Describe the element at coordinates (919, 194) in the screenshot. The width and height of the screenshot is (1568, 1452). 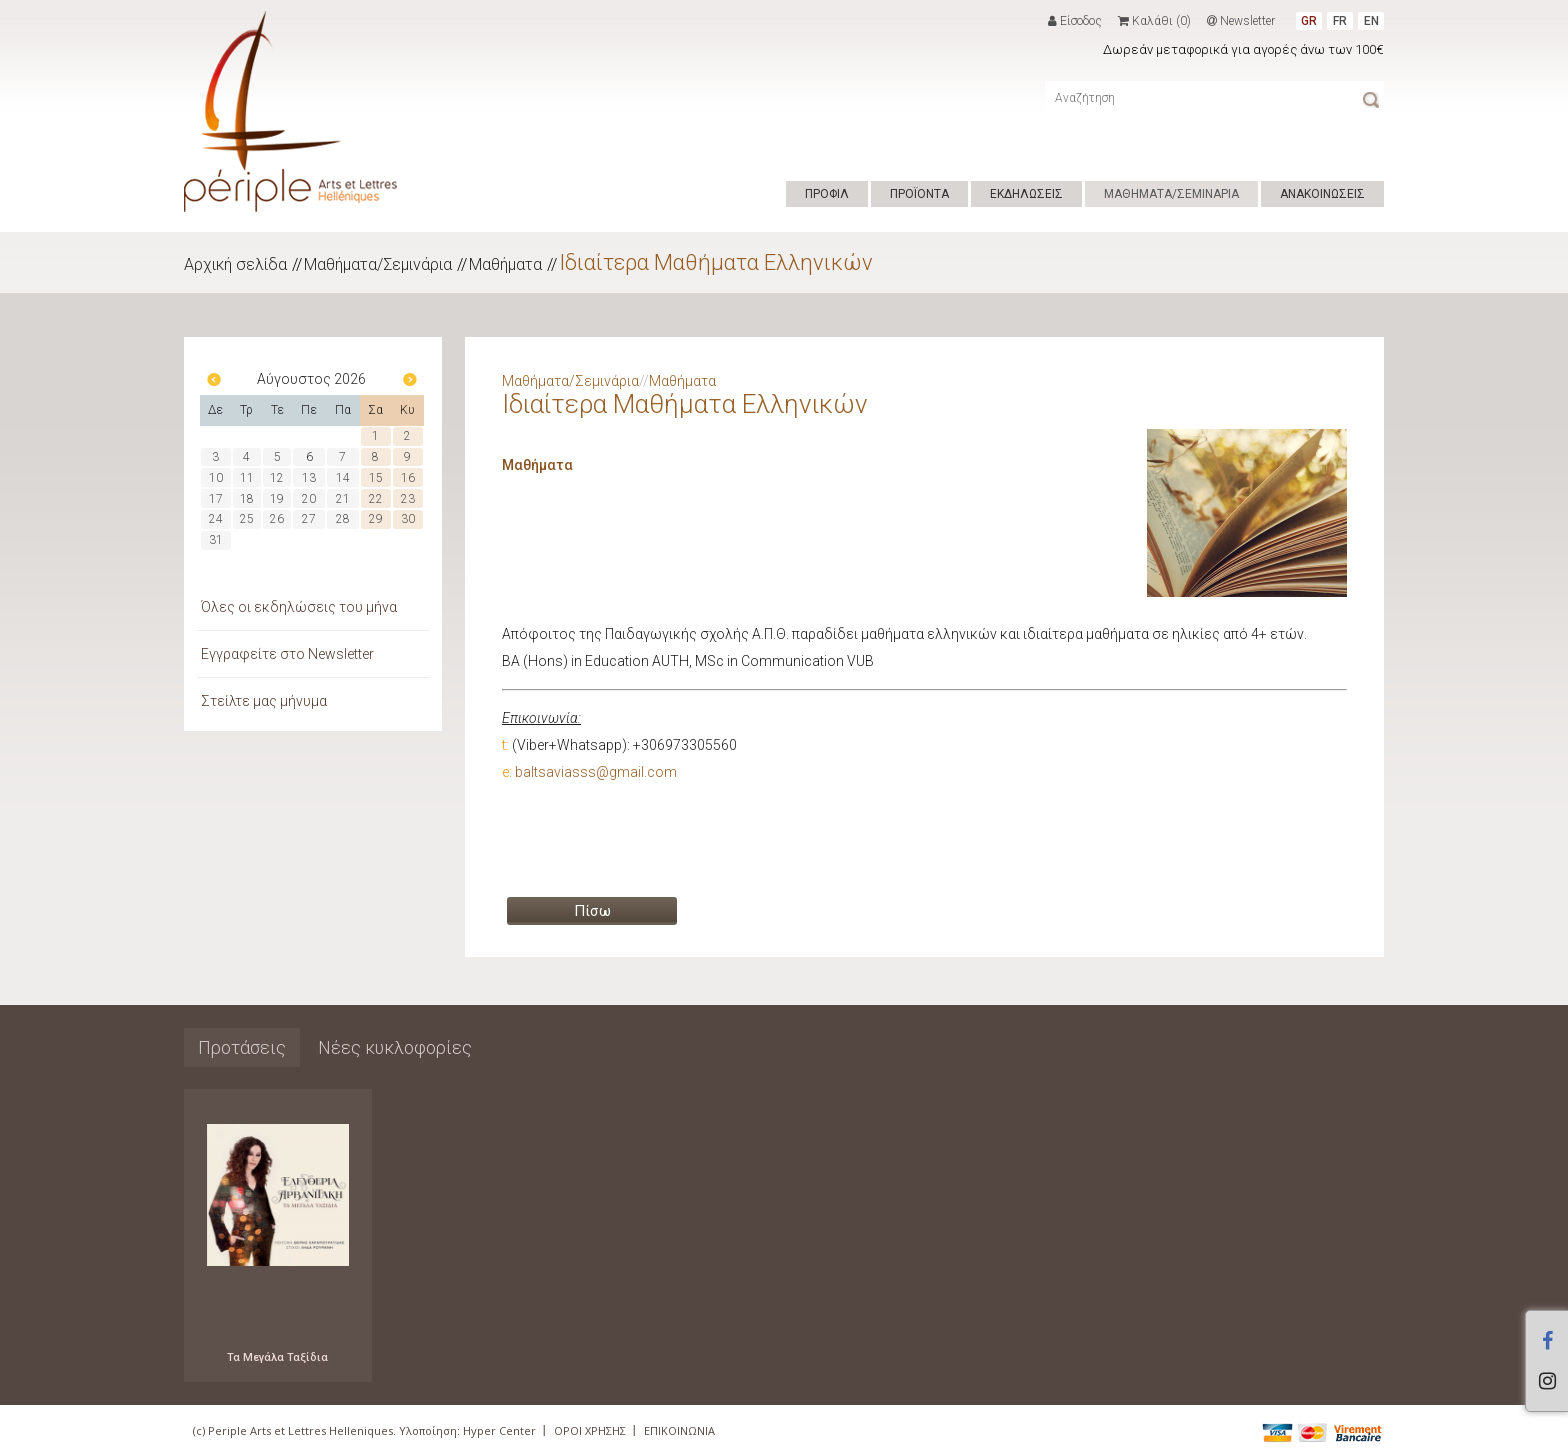
I see `ΠΡΟΪΟΝΤΑ` at that location.